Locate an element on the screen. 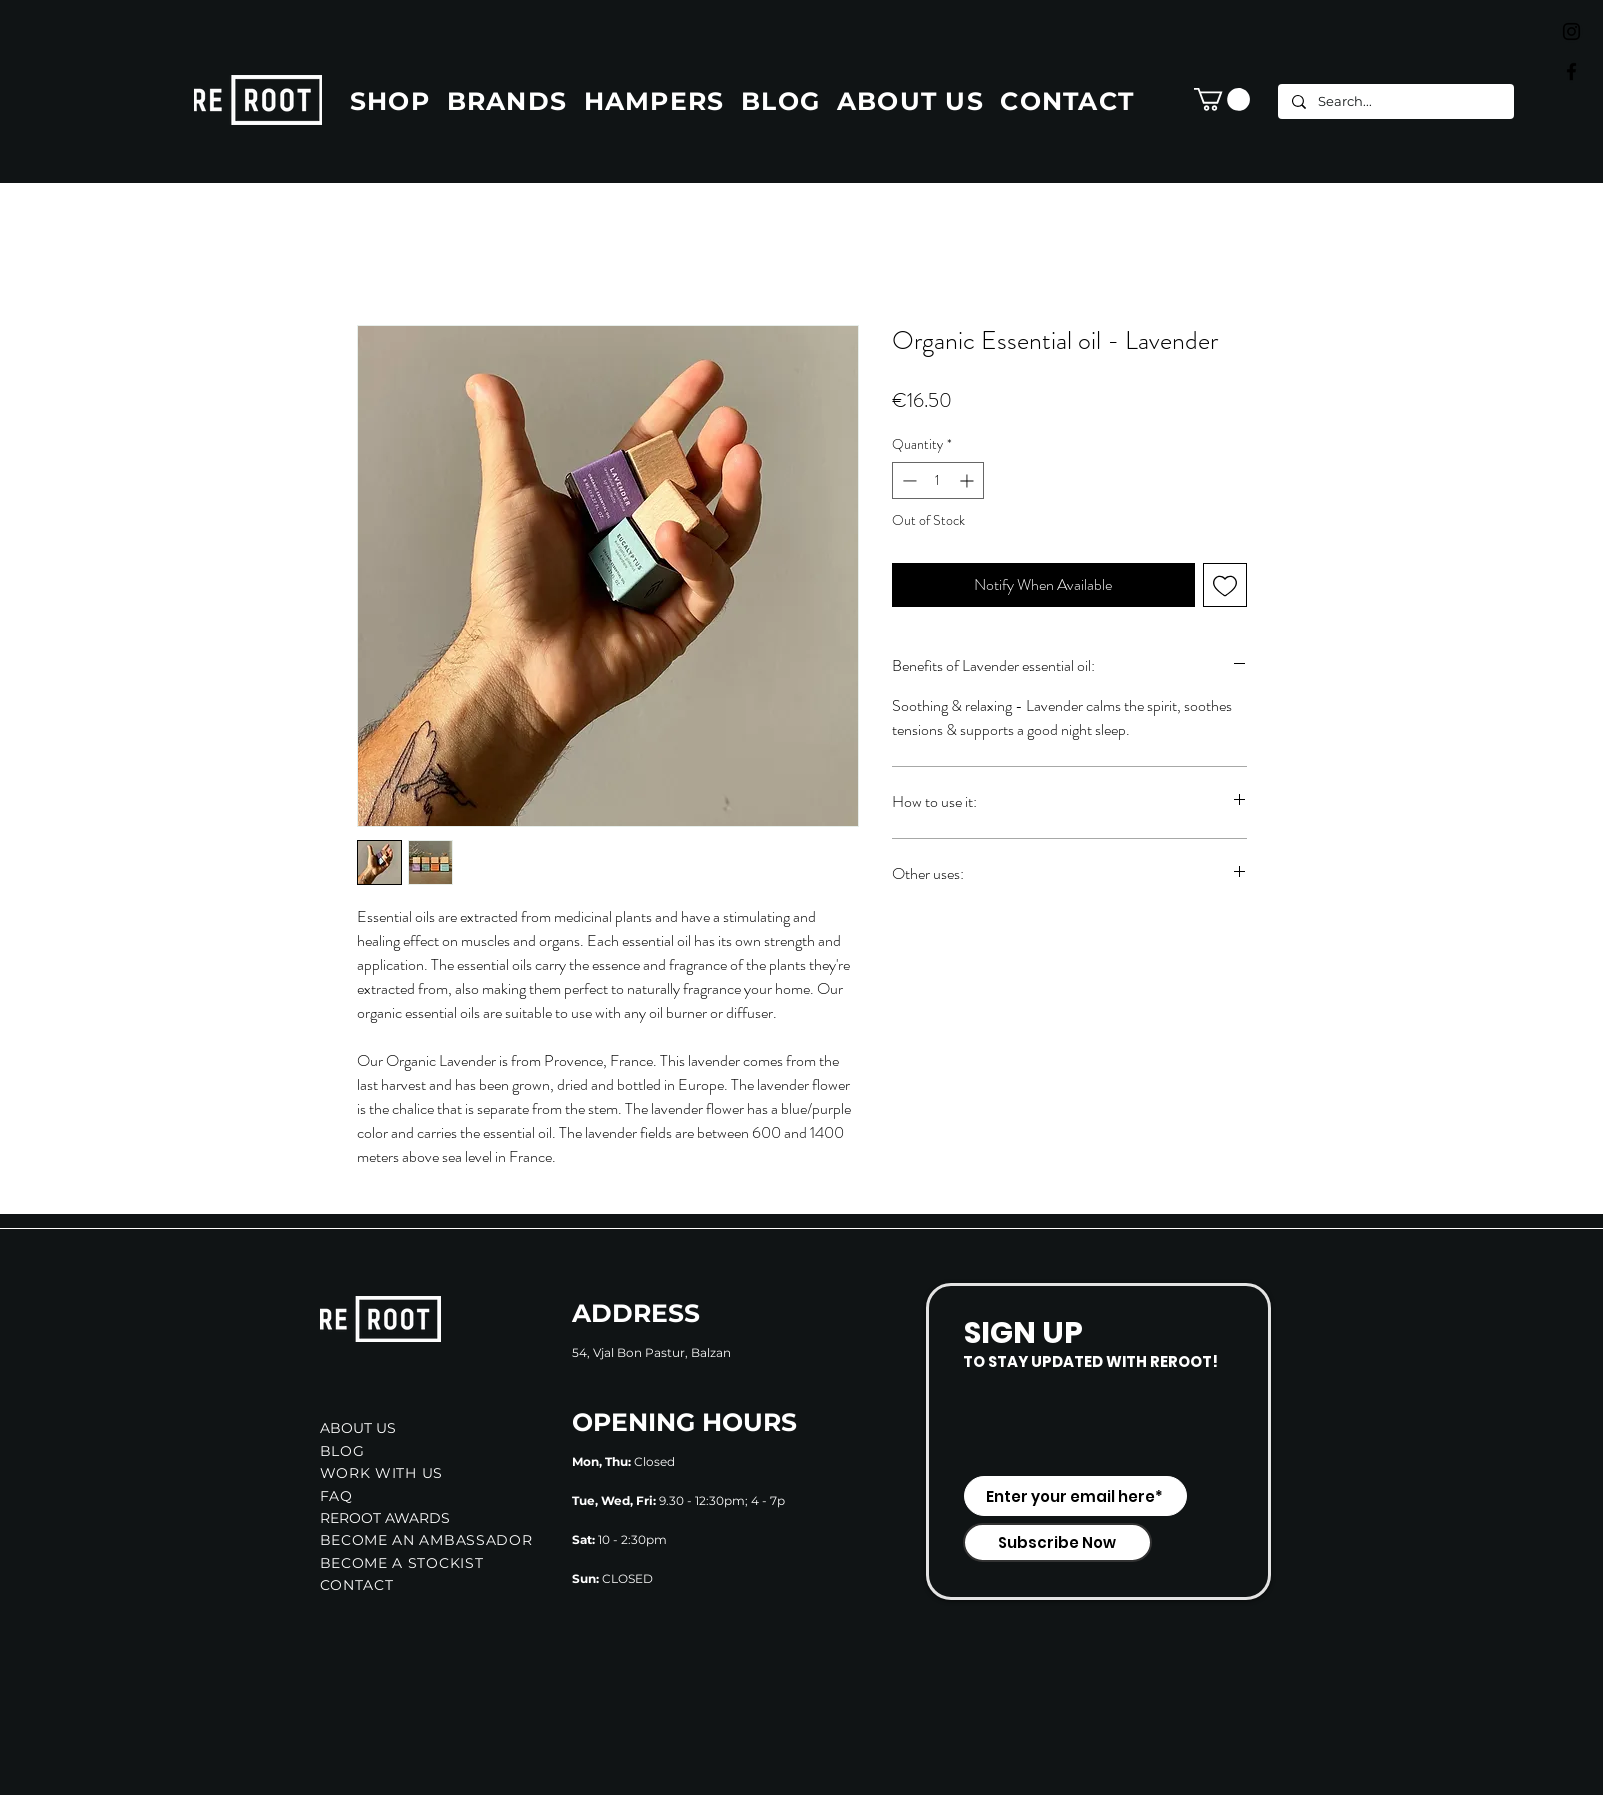 The height and width of the screenshot is (1795, 1603). [Search...] is located at coordinates (1395, 101).